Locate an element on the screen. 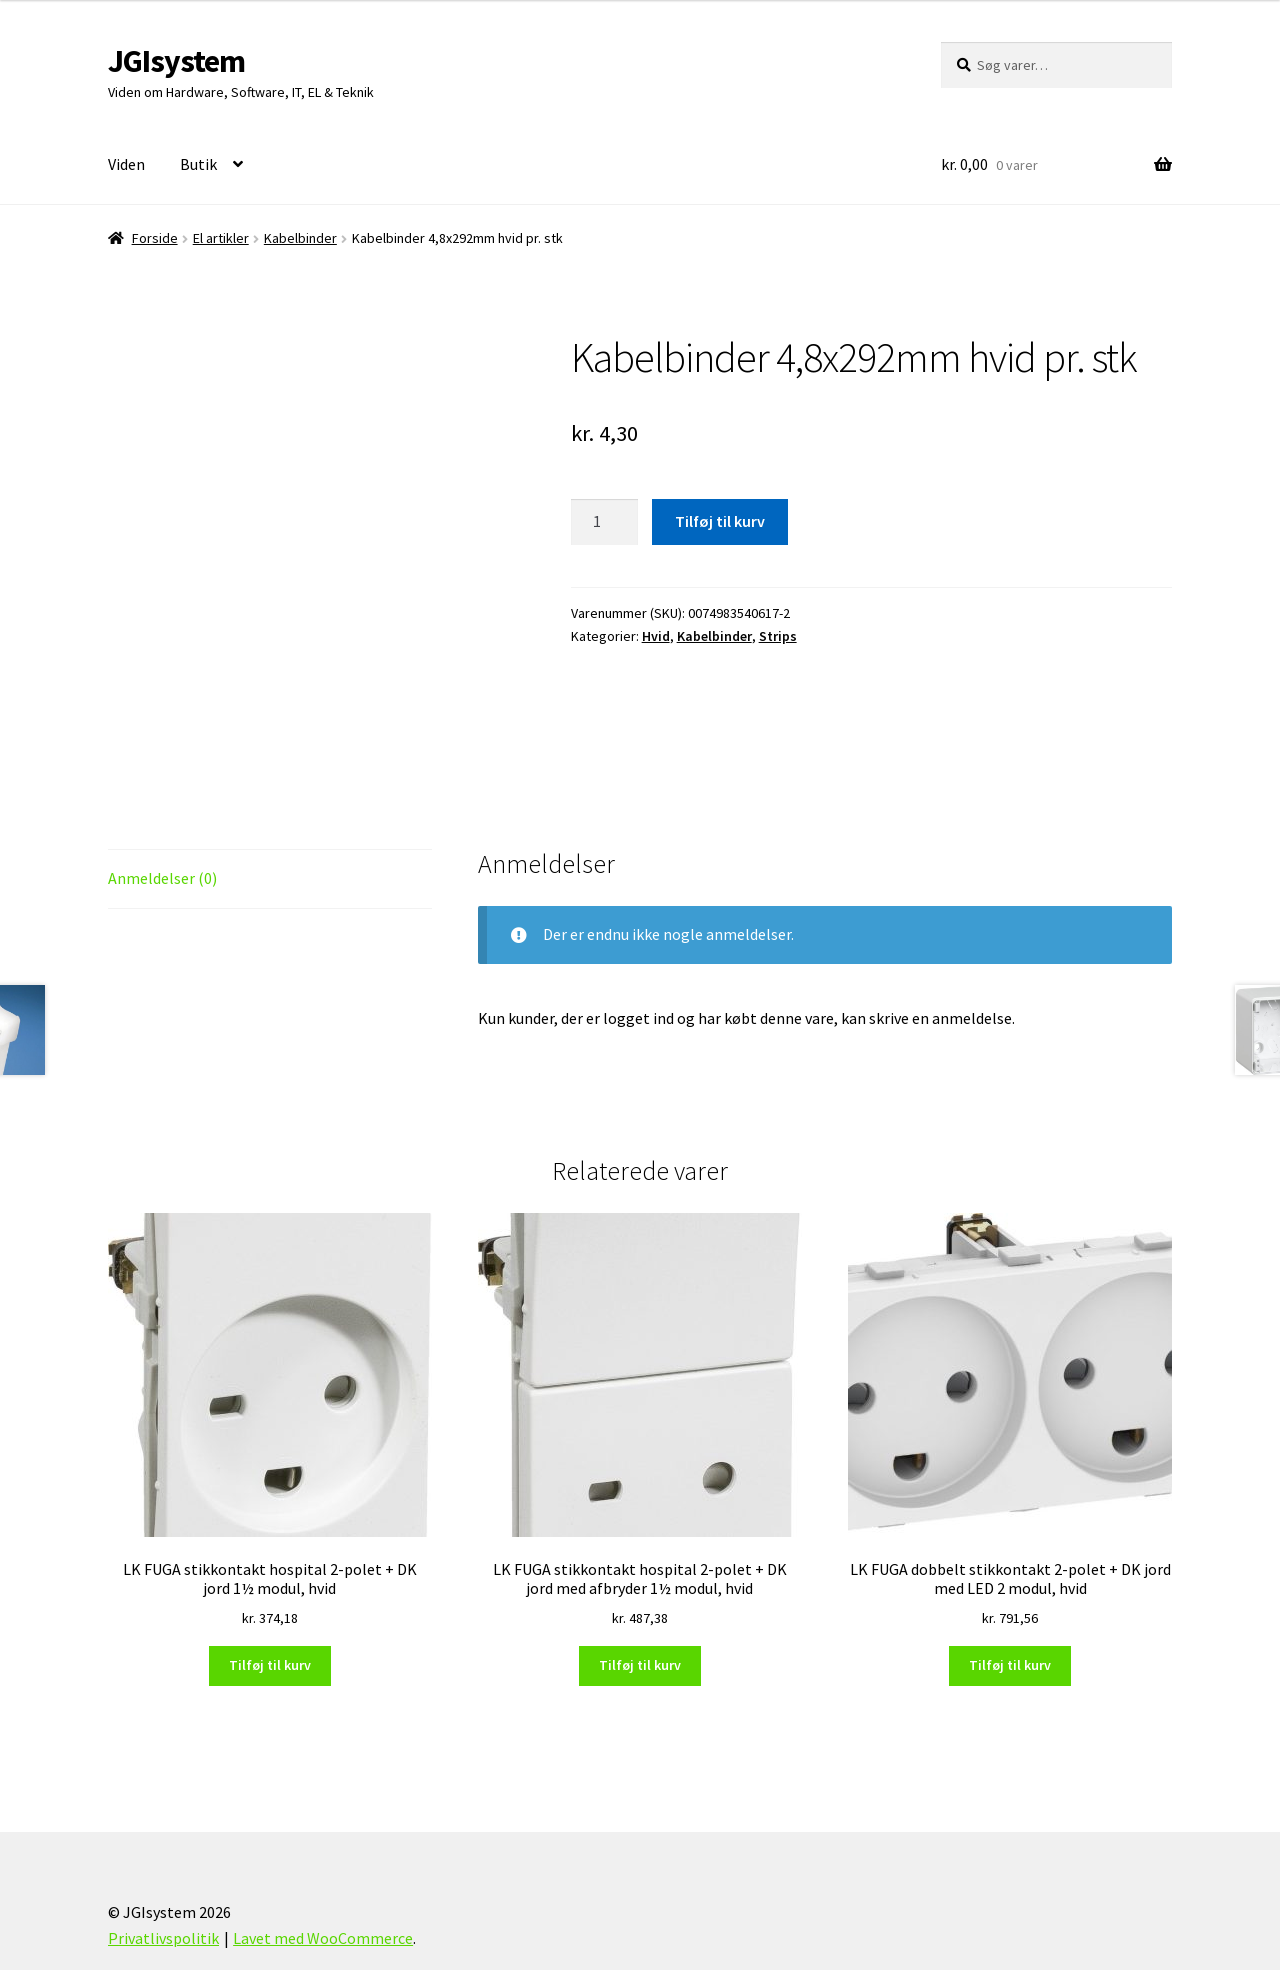  Butik is located at coordinates (198, 164).